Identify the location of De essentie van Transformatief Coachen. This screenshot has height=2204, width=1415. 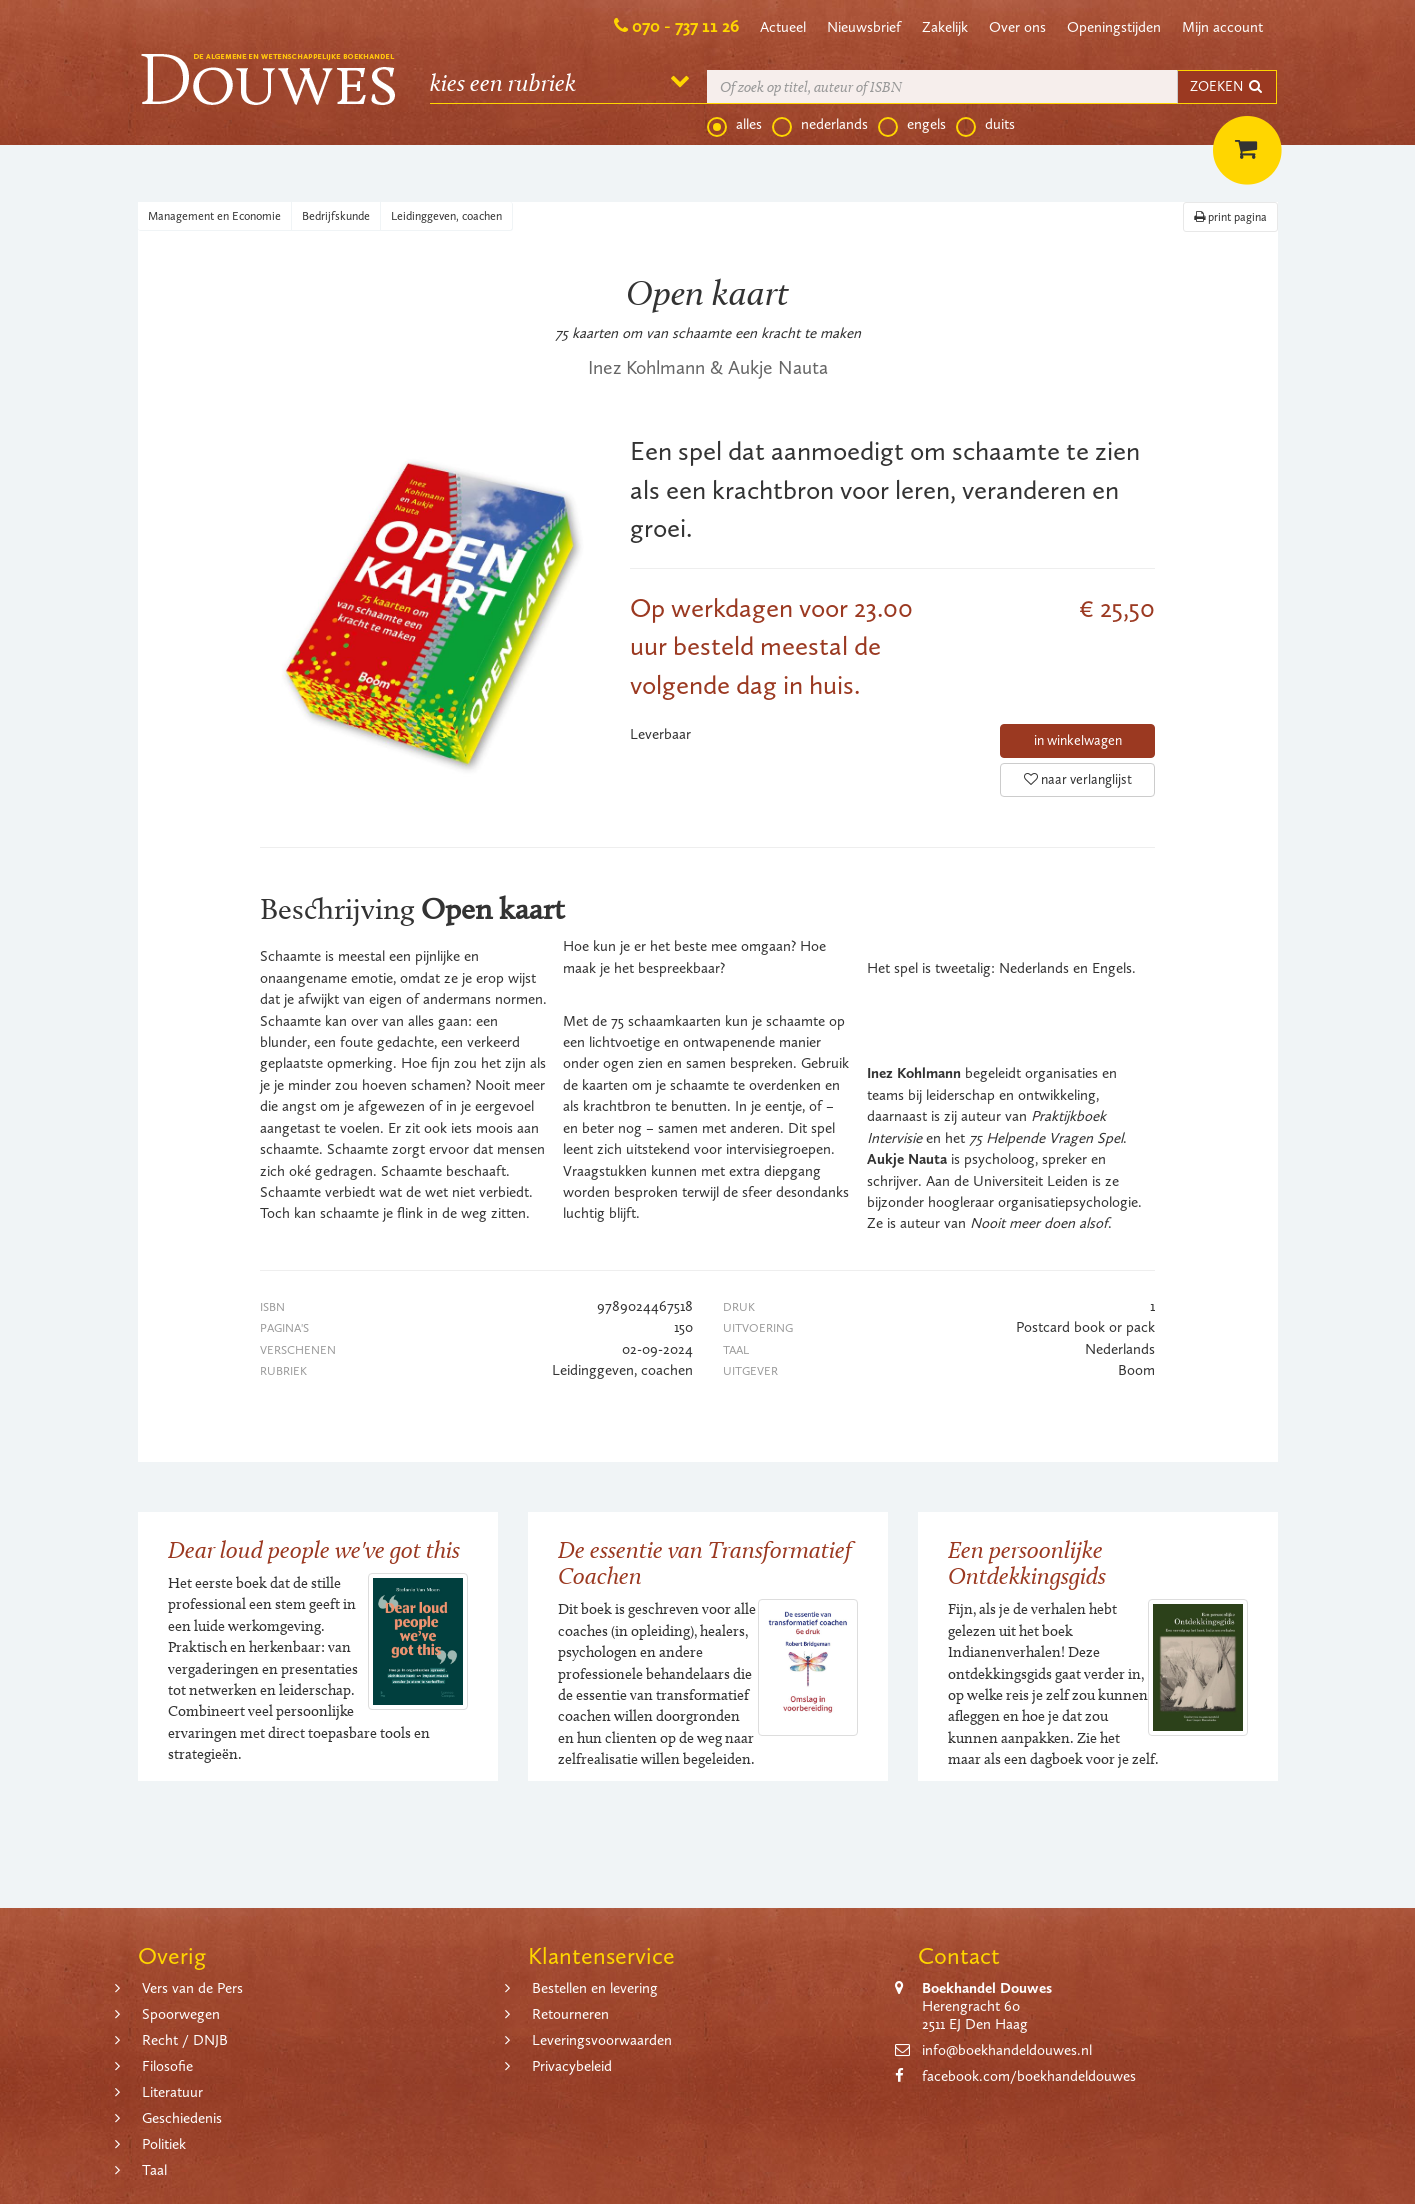
(705, 1562).